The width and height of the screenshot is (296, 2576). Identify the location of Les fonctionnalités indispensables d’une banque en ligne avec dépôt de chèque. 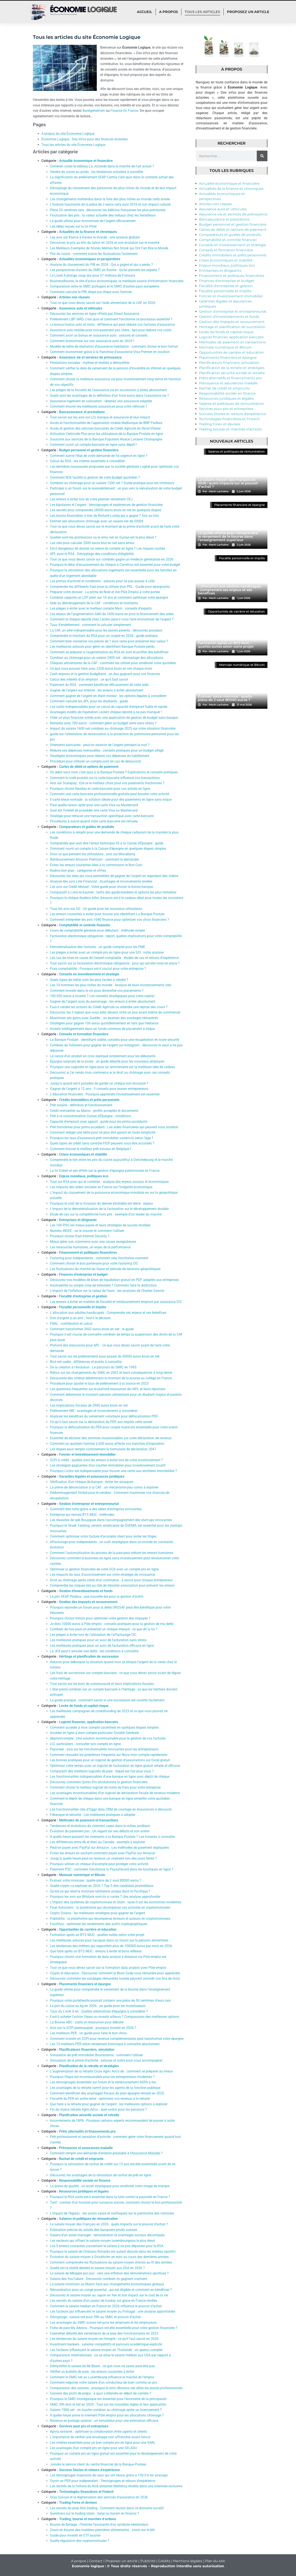
(109, 1776).